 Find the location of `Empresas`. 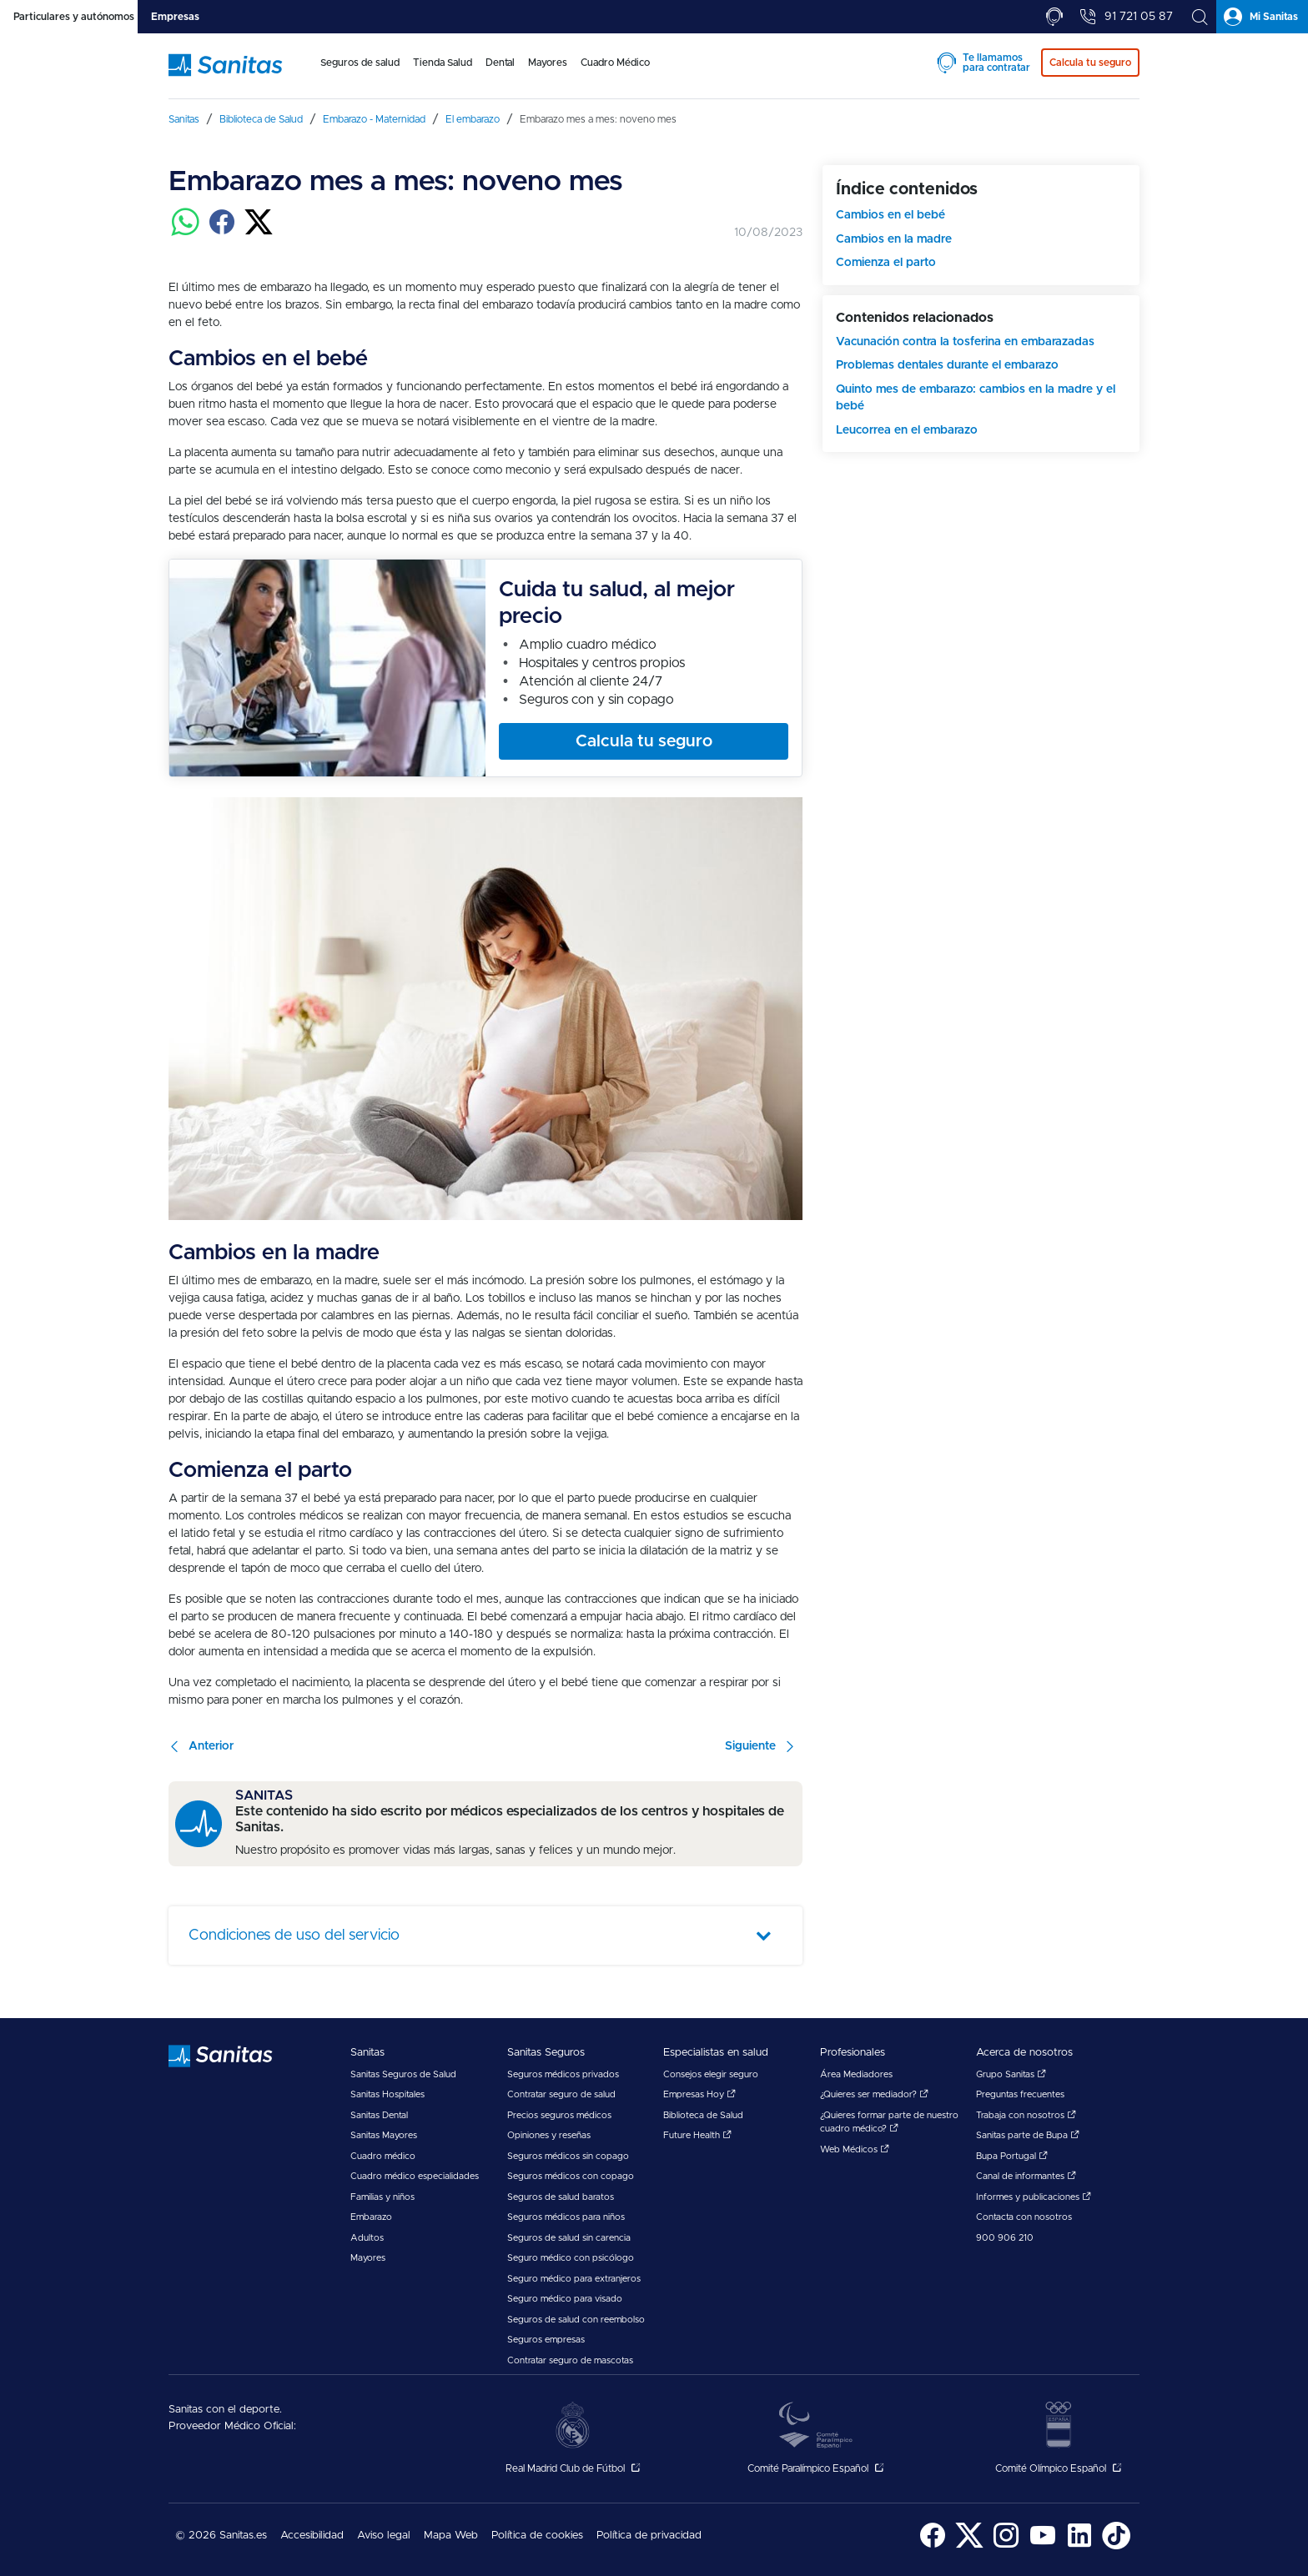

Empresas is located at coordinates (175, 17).